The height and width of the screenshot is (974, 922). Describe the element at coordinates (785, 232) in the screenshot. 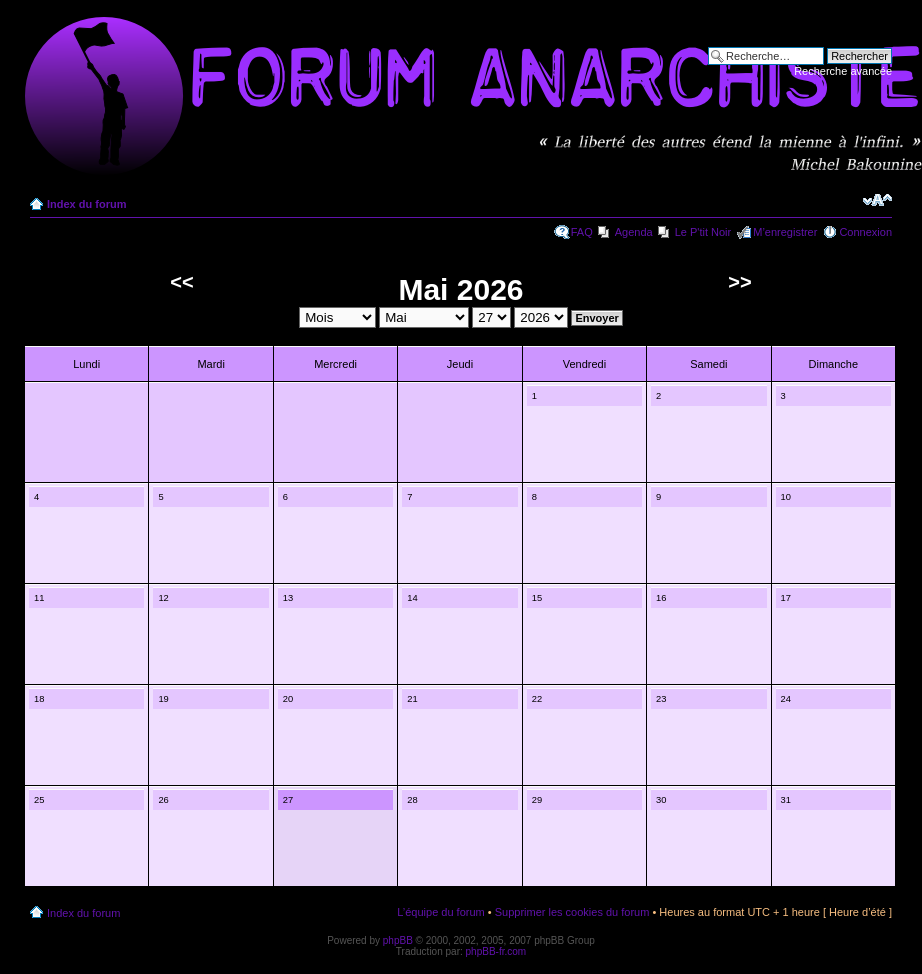

I see `M’enregistrer` at that location.